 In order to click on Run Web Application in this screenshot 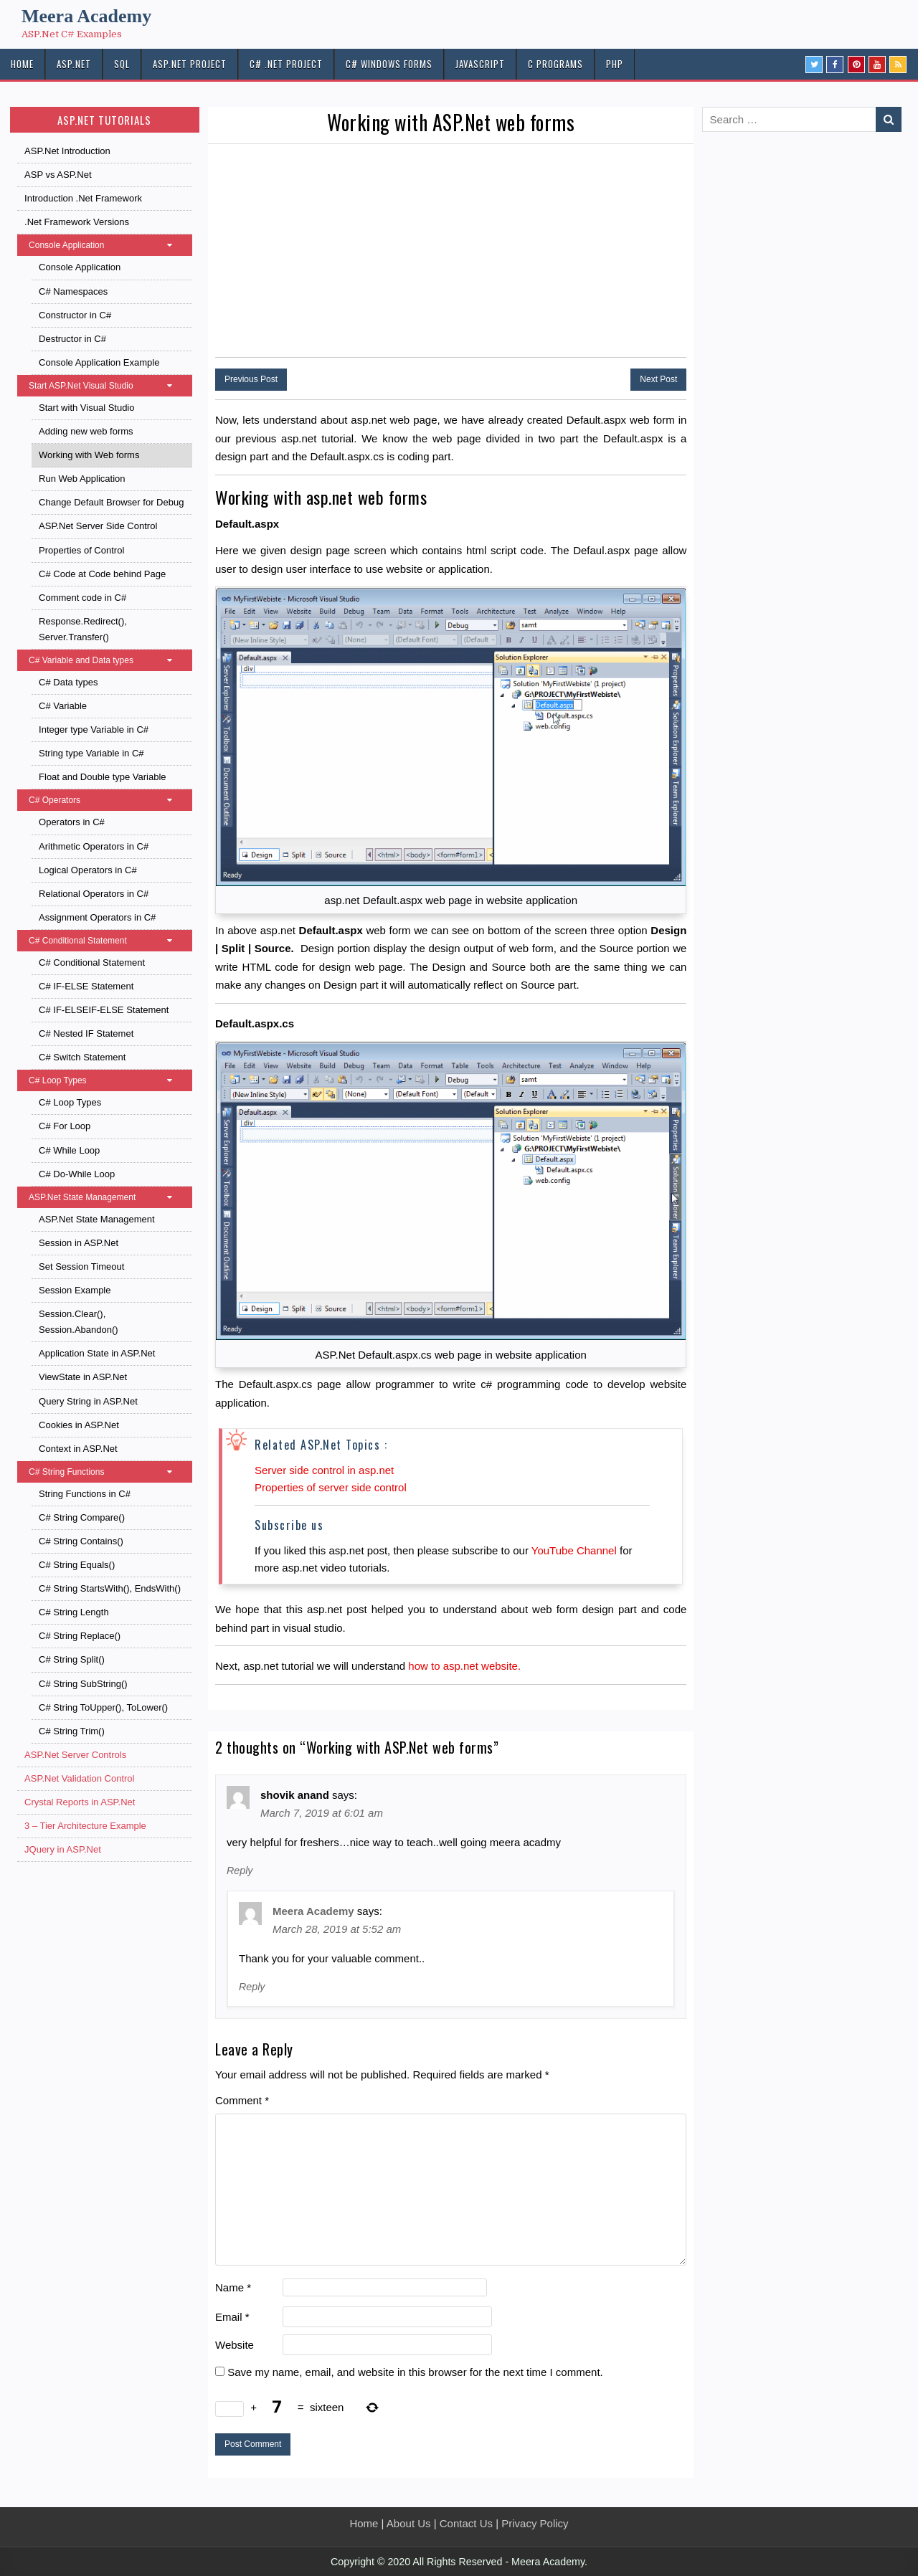, I will do `click(82, 478)`.